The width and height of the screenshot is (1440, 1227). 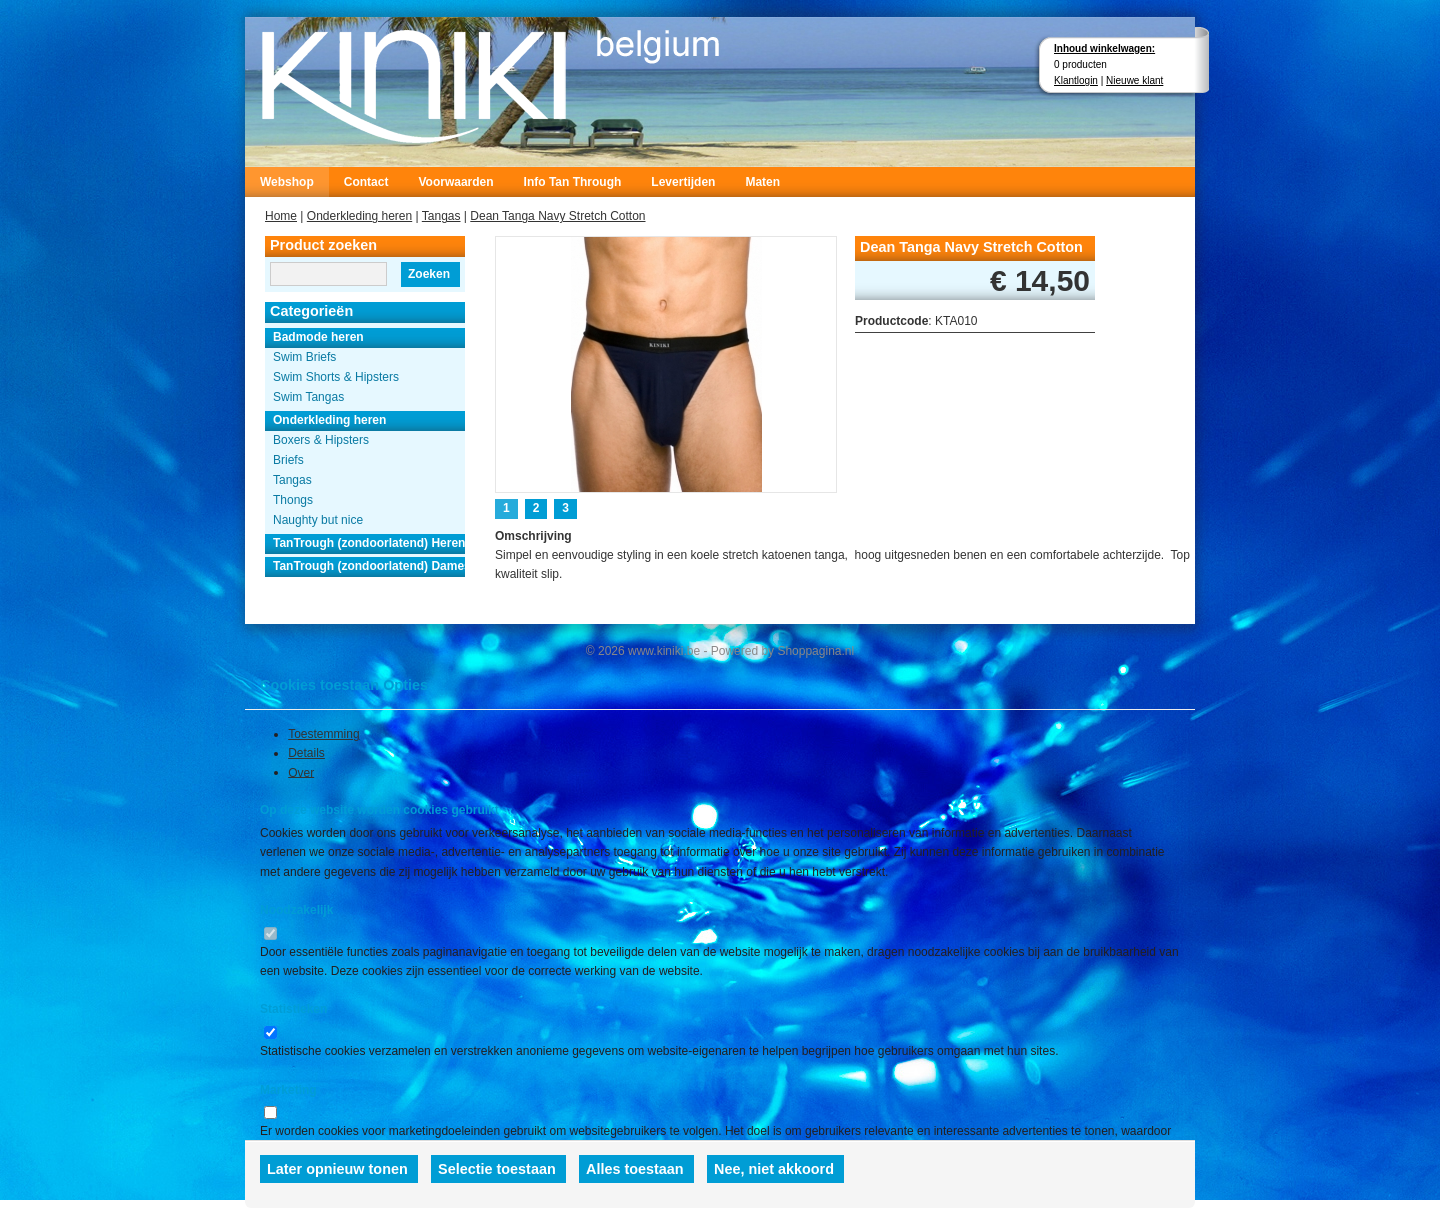 I want to click on Badmode heren, so click(x=318, y=337).